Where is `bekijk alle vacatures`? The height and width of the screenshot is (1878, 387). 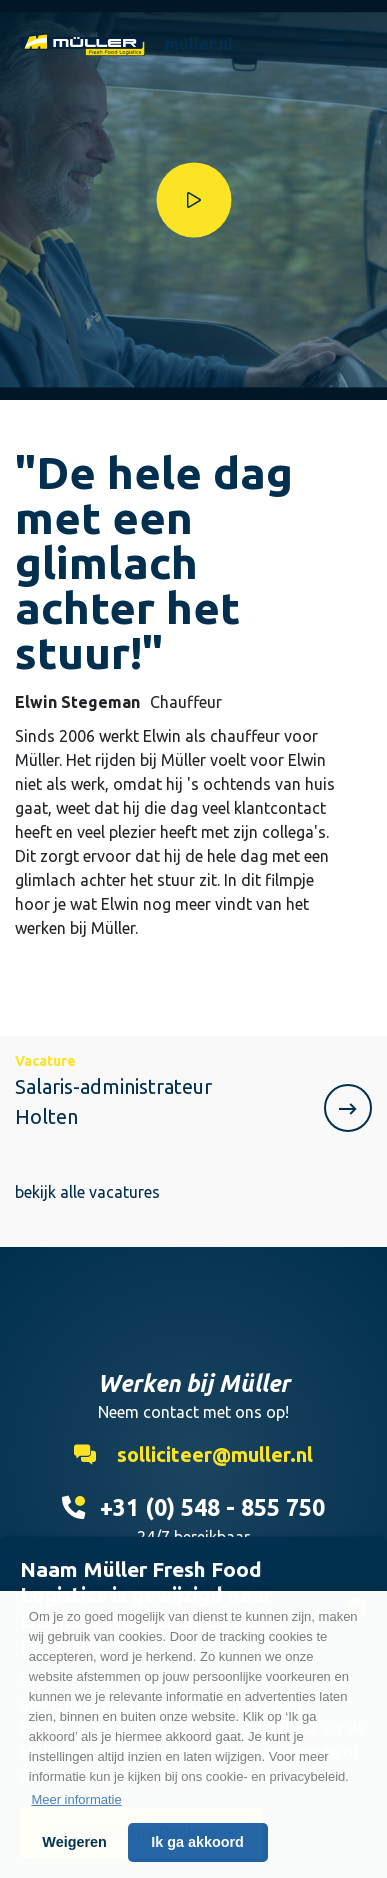 bekijk alle vacatures is located at coordinates (87, 1192).